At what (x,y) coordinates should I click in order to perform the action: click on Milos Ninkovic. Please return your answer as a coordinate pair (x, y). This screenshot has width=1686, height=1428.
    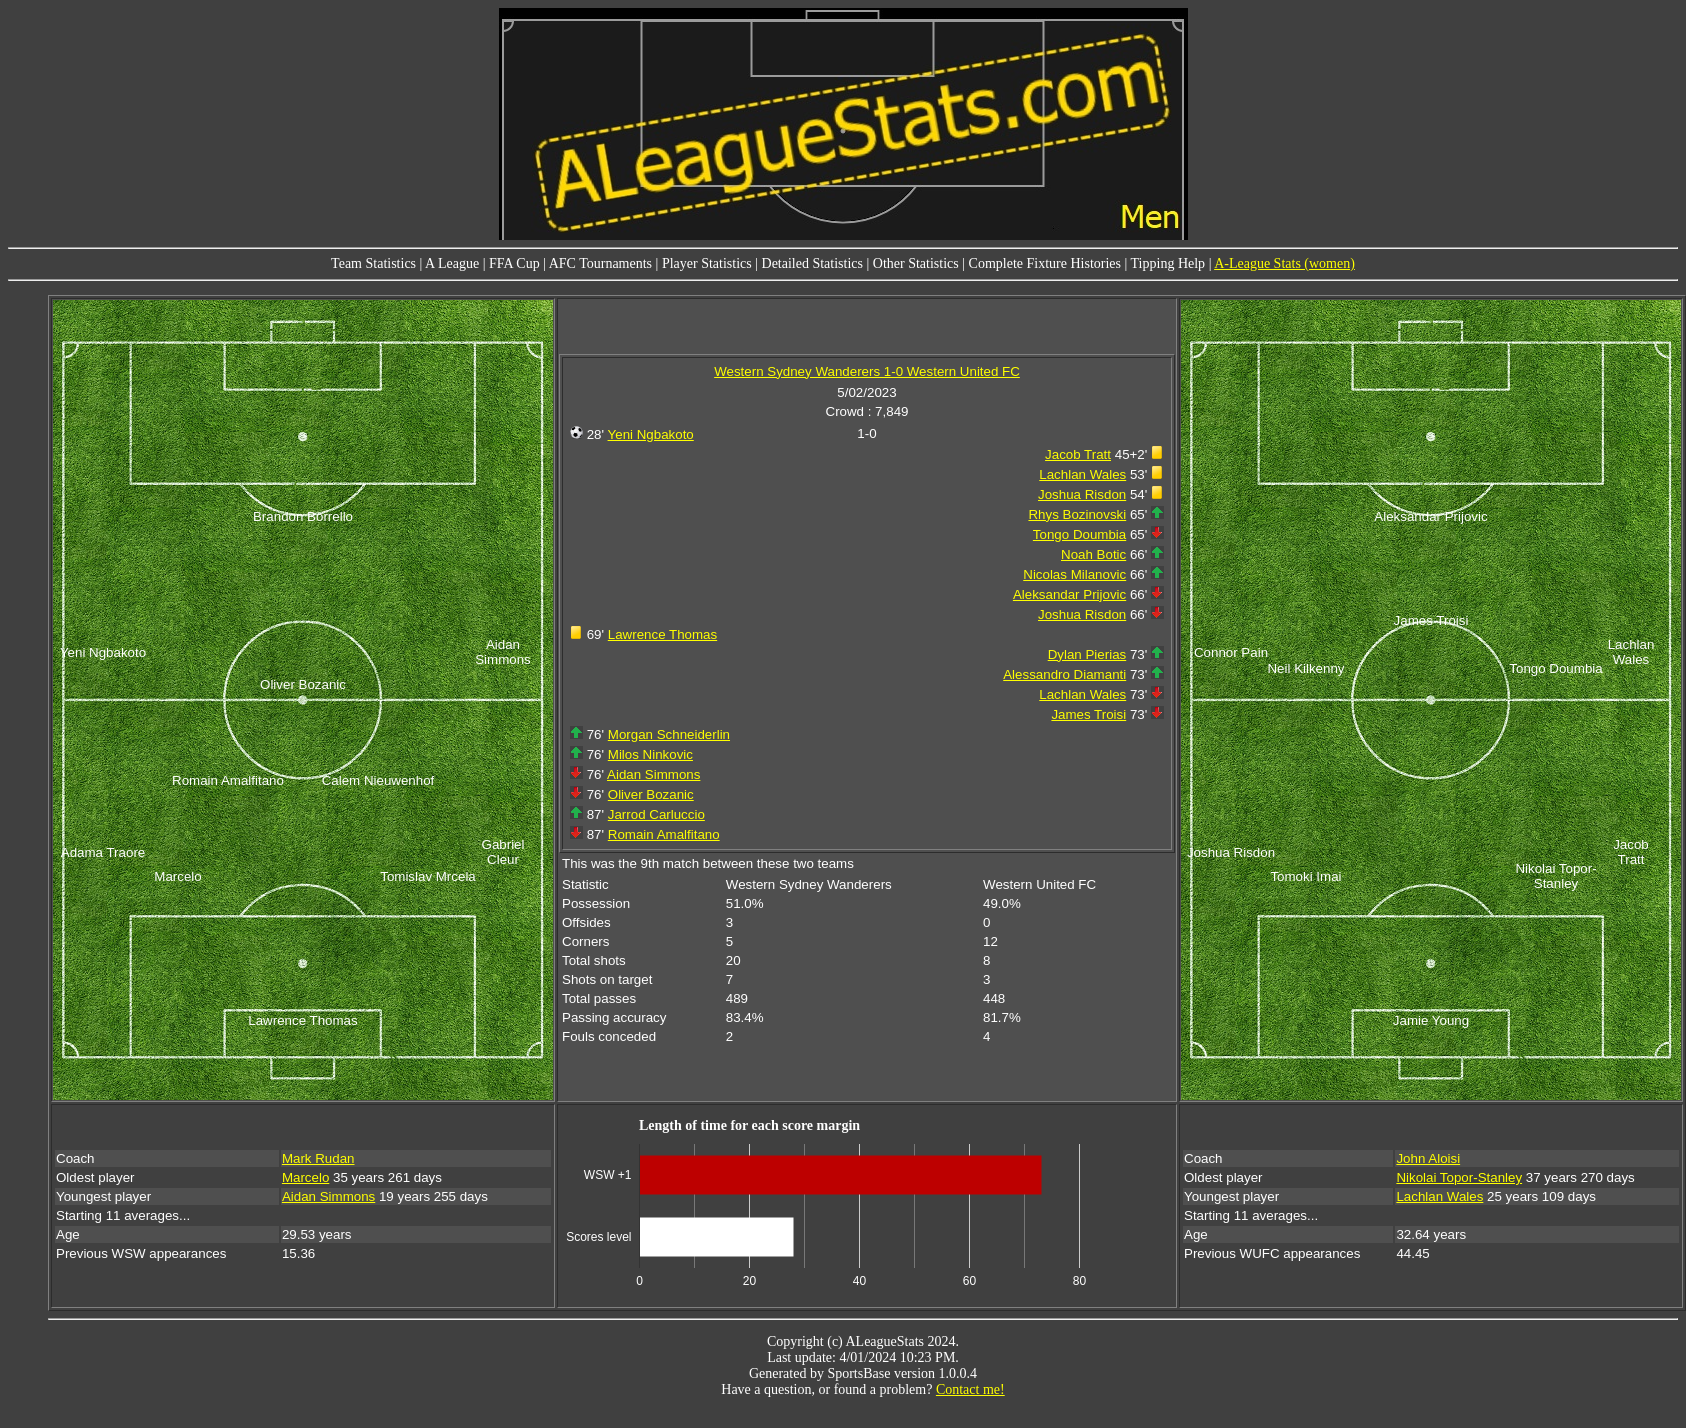
    Looking at the image, I should click on (650, 754).